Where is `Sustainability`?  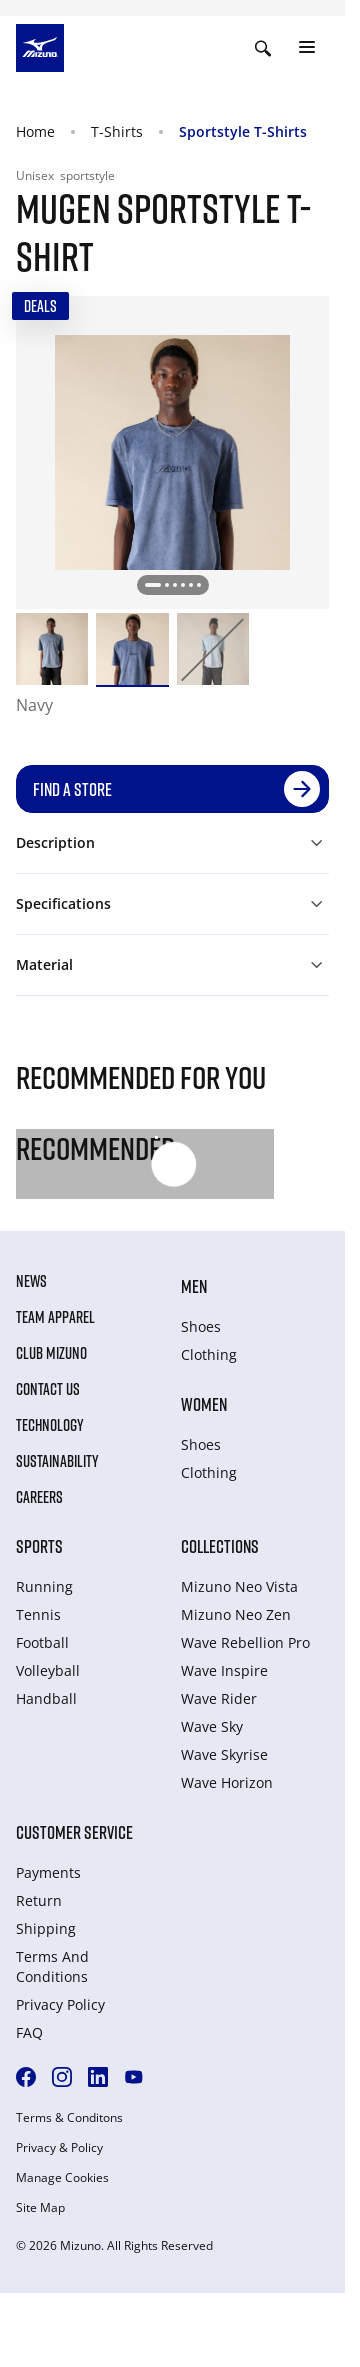
Sustainability is located at coordinates (57, 1461).